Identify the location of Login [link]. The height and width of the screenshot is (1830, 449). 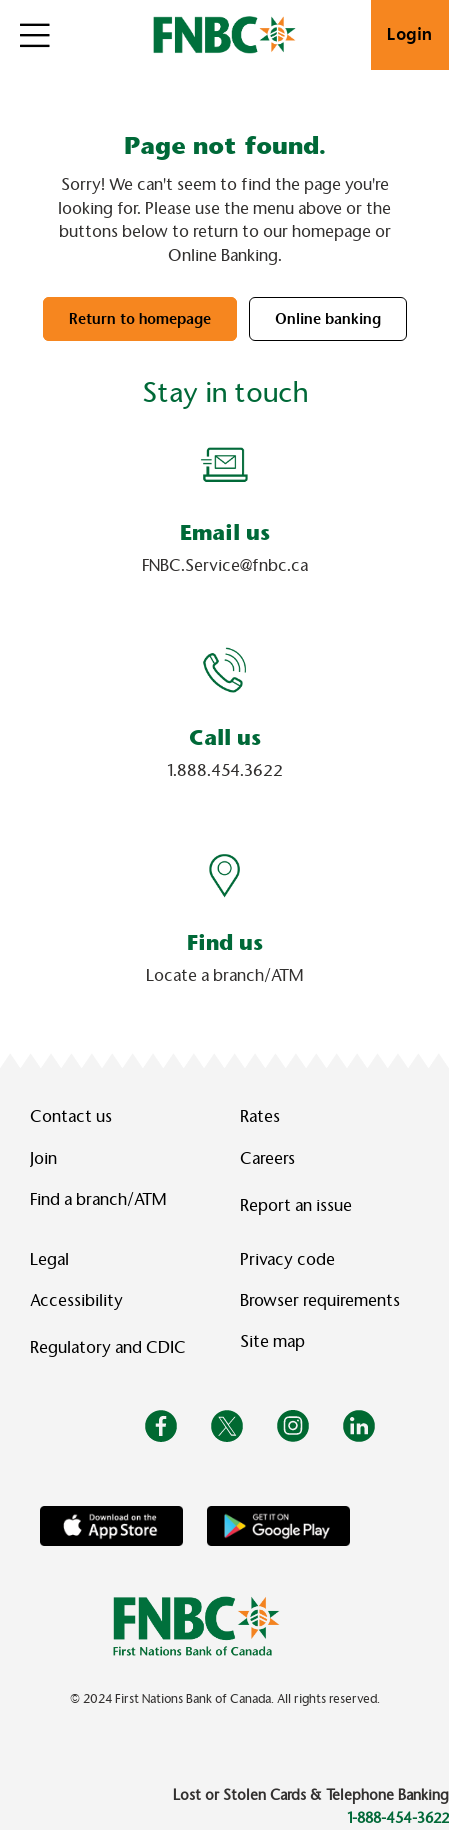
(410, 34).